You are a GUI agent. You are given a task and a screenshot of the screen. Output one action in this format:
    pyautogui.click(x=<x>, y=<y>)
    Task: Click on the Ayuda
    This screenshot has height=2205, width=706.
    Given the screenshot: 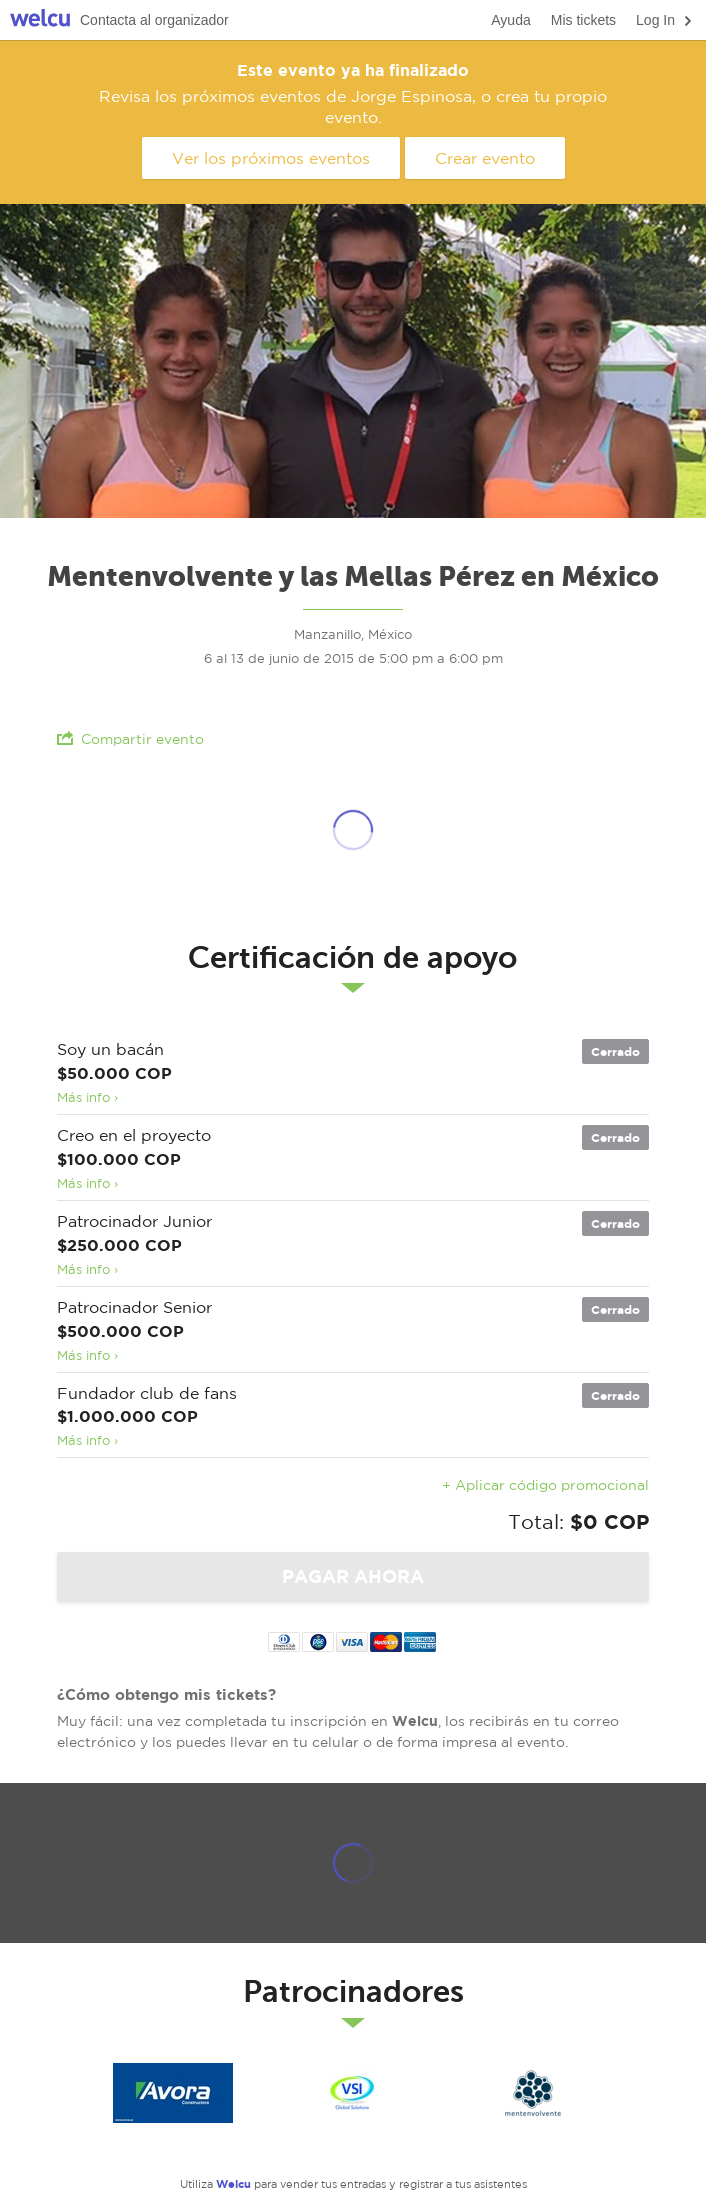 What is the action you would take?
    pyautogui.click(x=510, y=20)
    